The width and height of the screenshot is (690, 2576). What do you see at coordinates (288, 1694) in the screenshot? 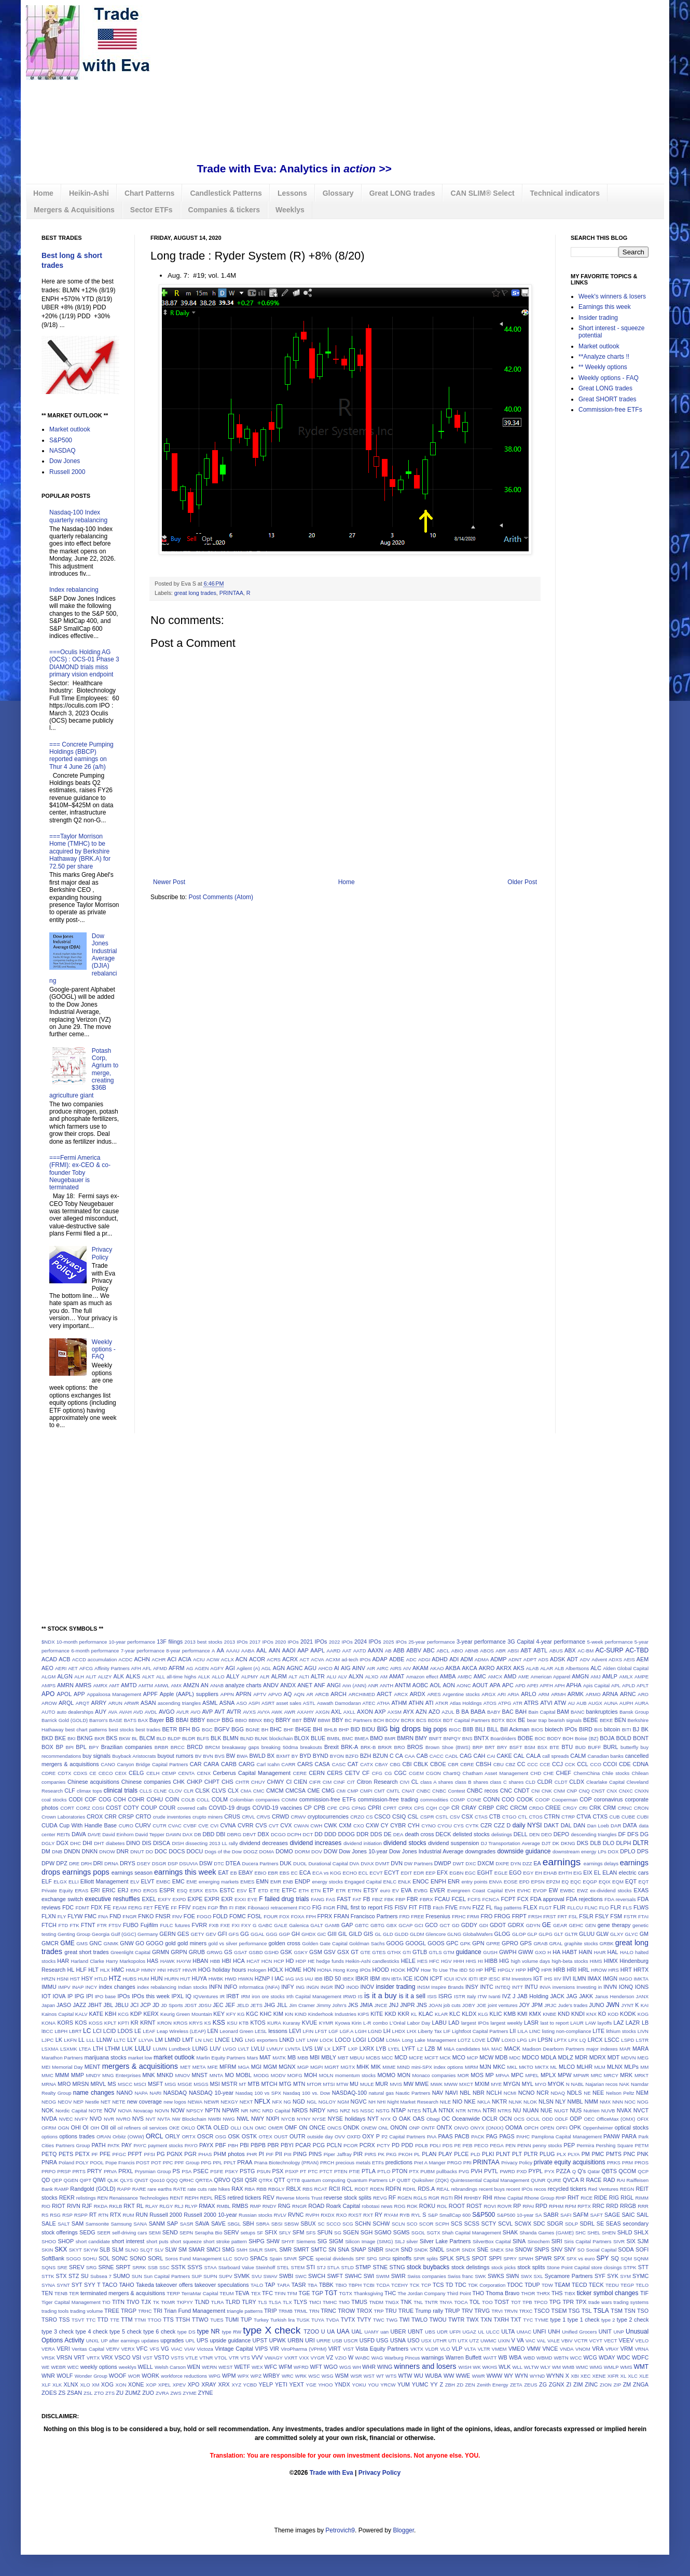
I see `AQ` at bounding box center [288, 1694].